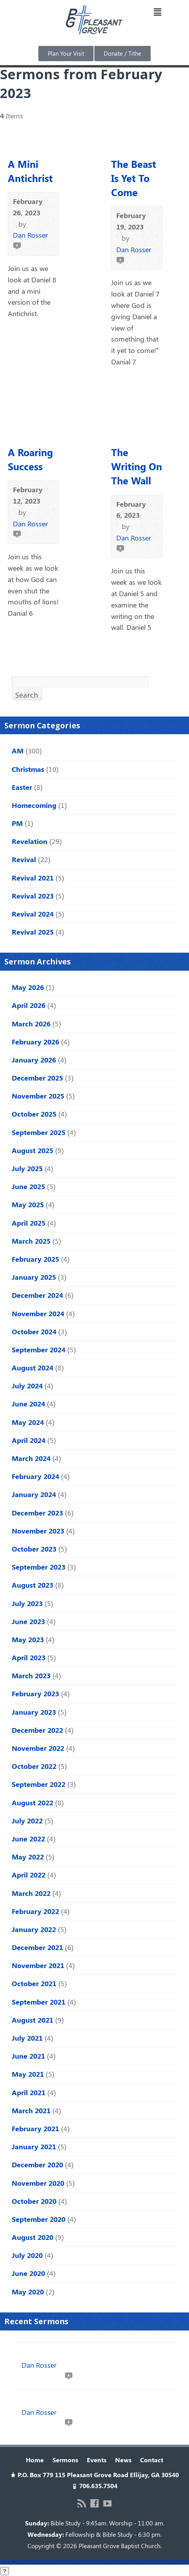  What do you see at coordinates (17, 750) in the screenshot?
I see `AM` at bounding box center [17, 750].